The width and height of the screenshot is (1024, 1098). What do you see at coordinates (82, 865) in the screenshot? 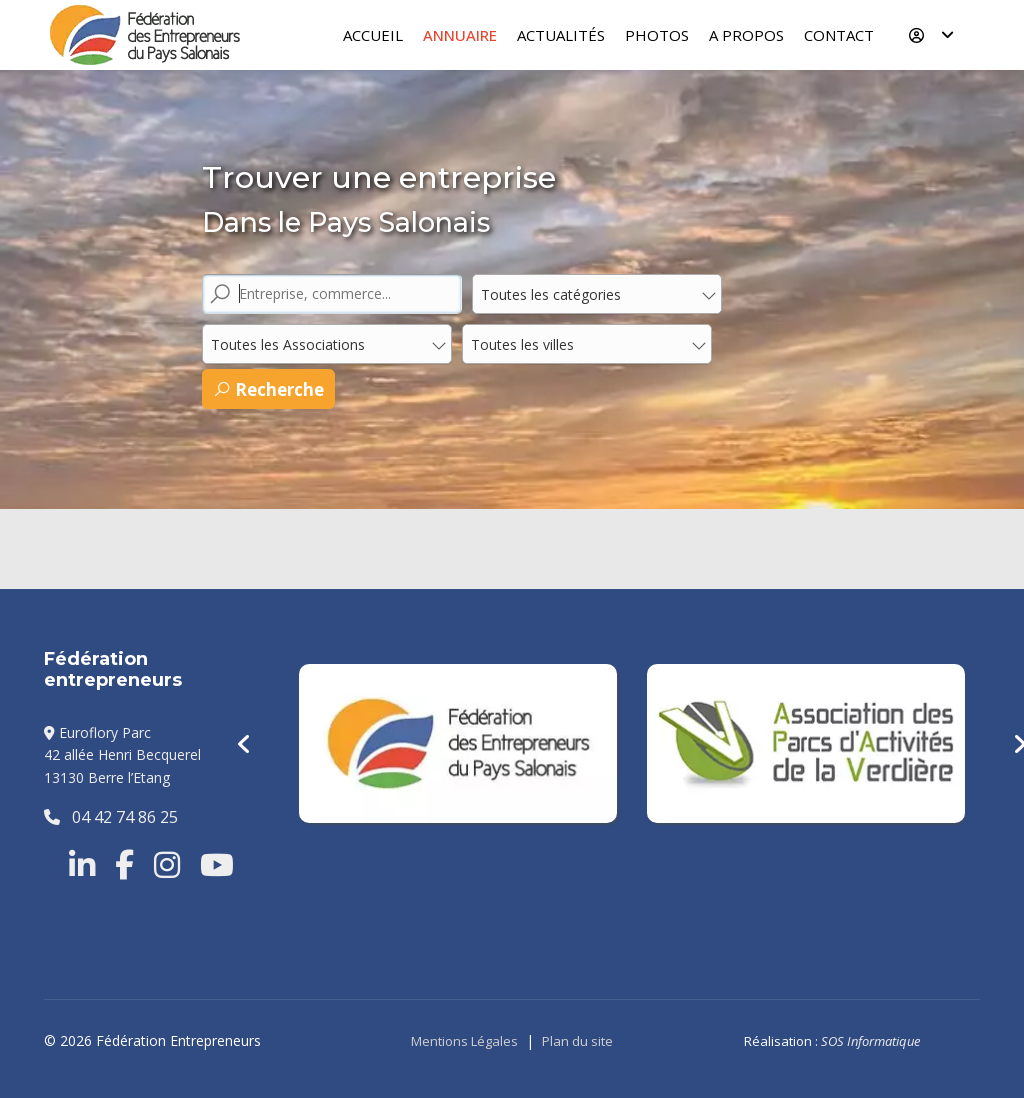
I see `[Linkedin]` at bounding box center [82, 865].